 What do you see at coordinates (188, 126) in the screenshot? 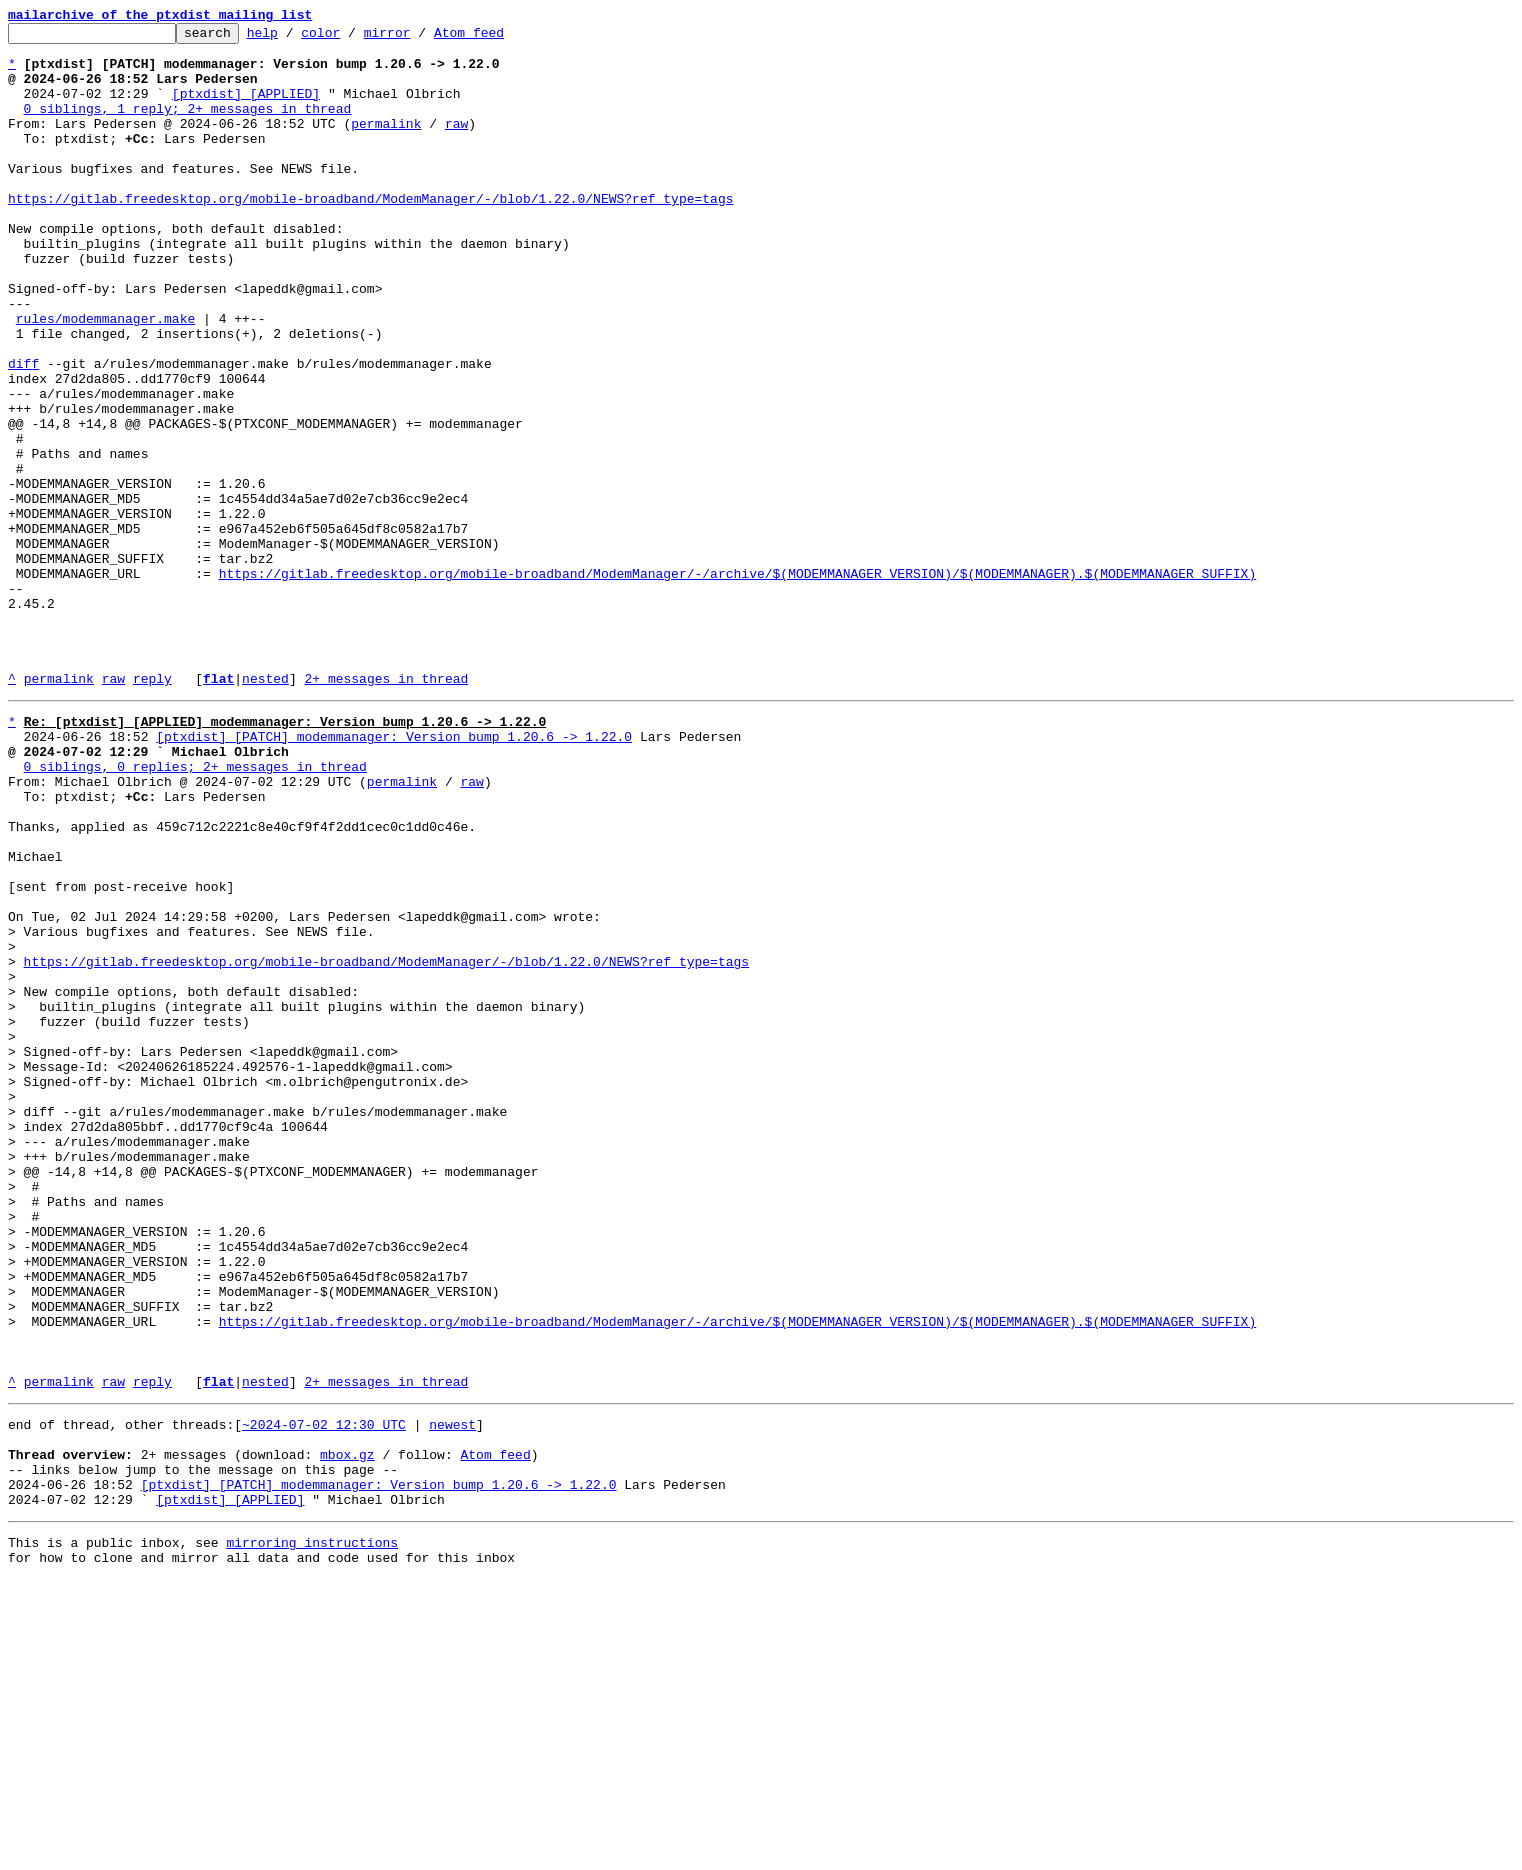
I see `0 siblings, 1 reply; 2+ messages in thread` at bounding box center [188, 126].